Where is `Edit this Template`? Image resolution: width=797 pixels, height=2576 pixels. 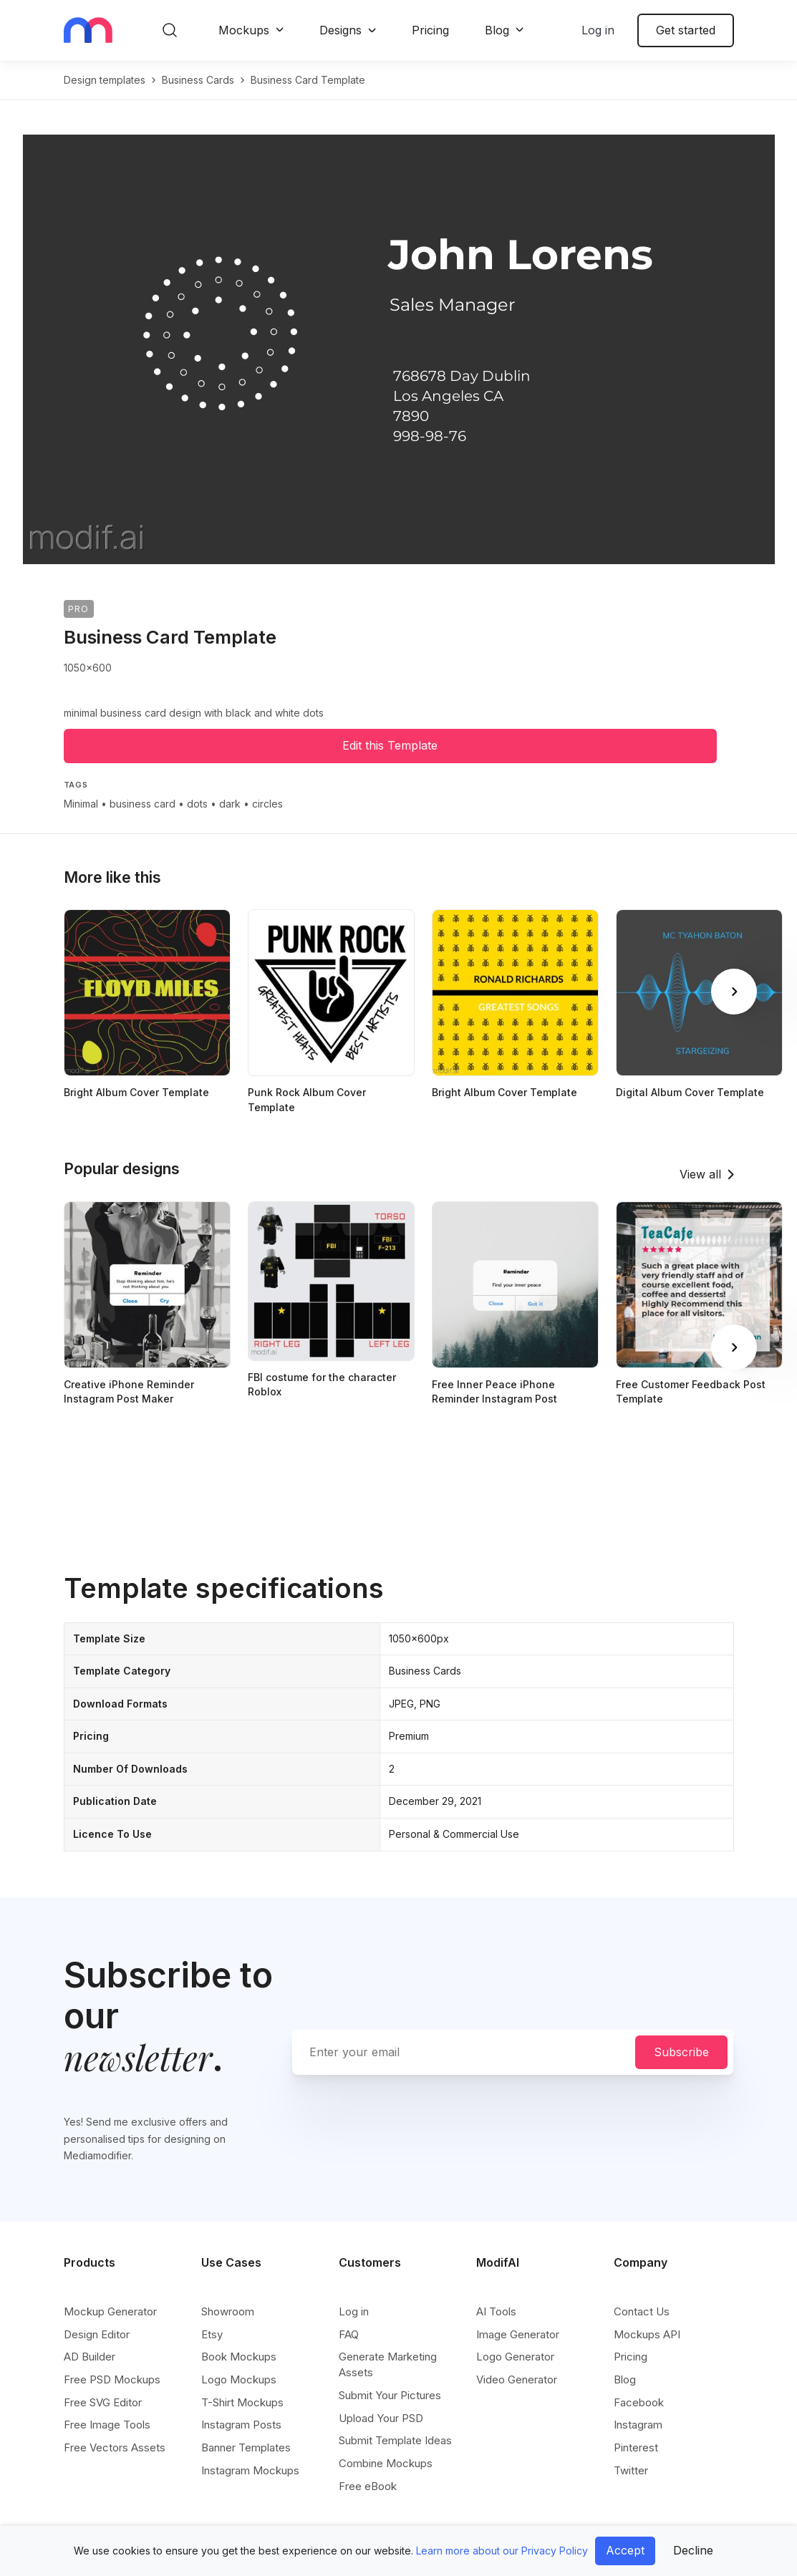 Edit this Template is located at coordinates (390, 745).